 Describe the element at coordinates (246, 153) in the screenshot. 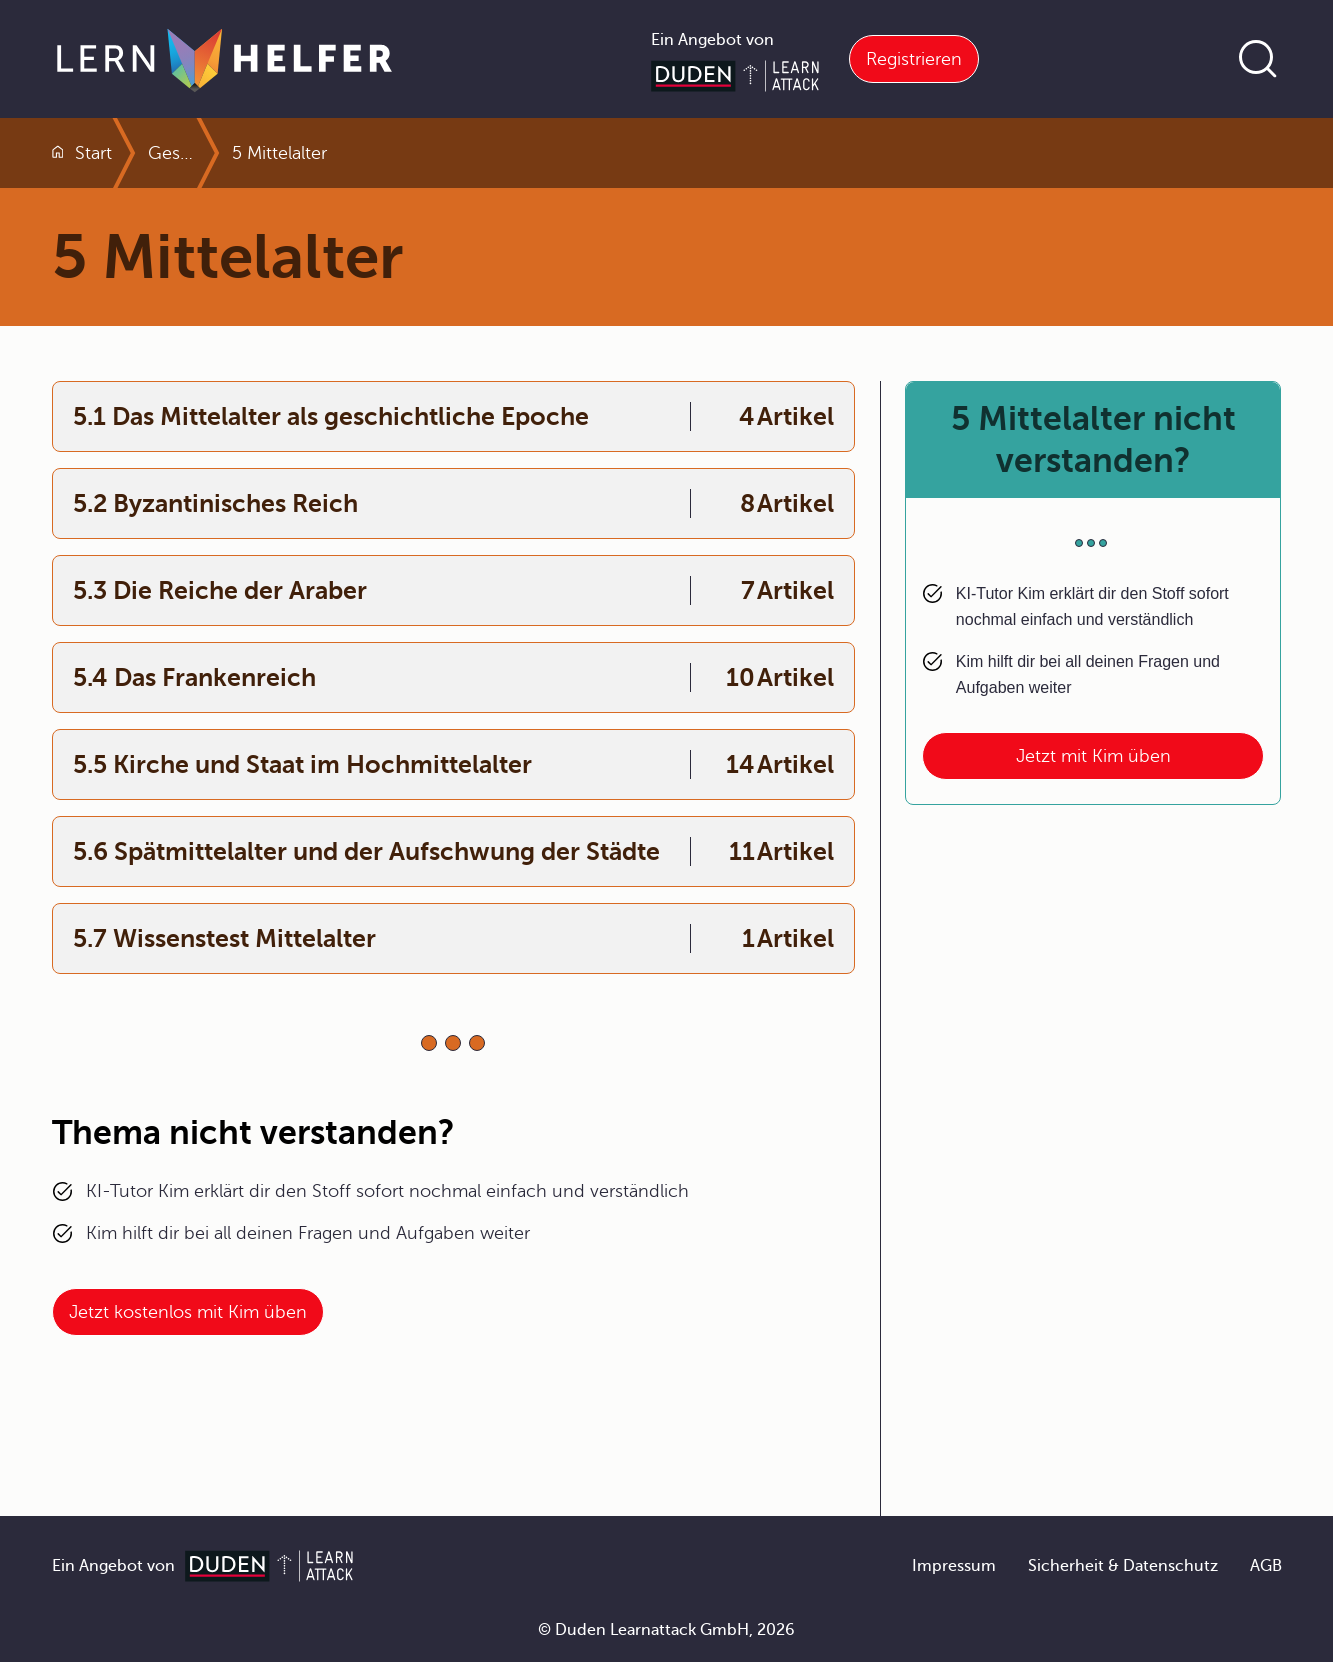

I see `Geschichte` at that location.